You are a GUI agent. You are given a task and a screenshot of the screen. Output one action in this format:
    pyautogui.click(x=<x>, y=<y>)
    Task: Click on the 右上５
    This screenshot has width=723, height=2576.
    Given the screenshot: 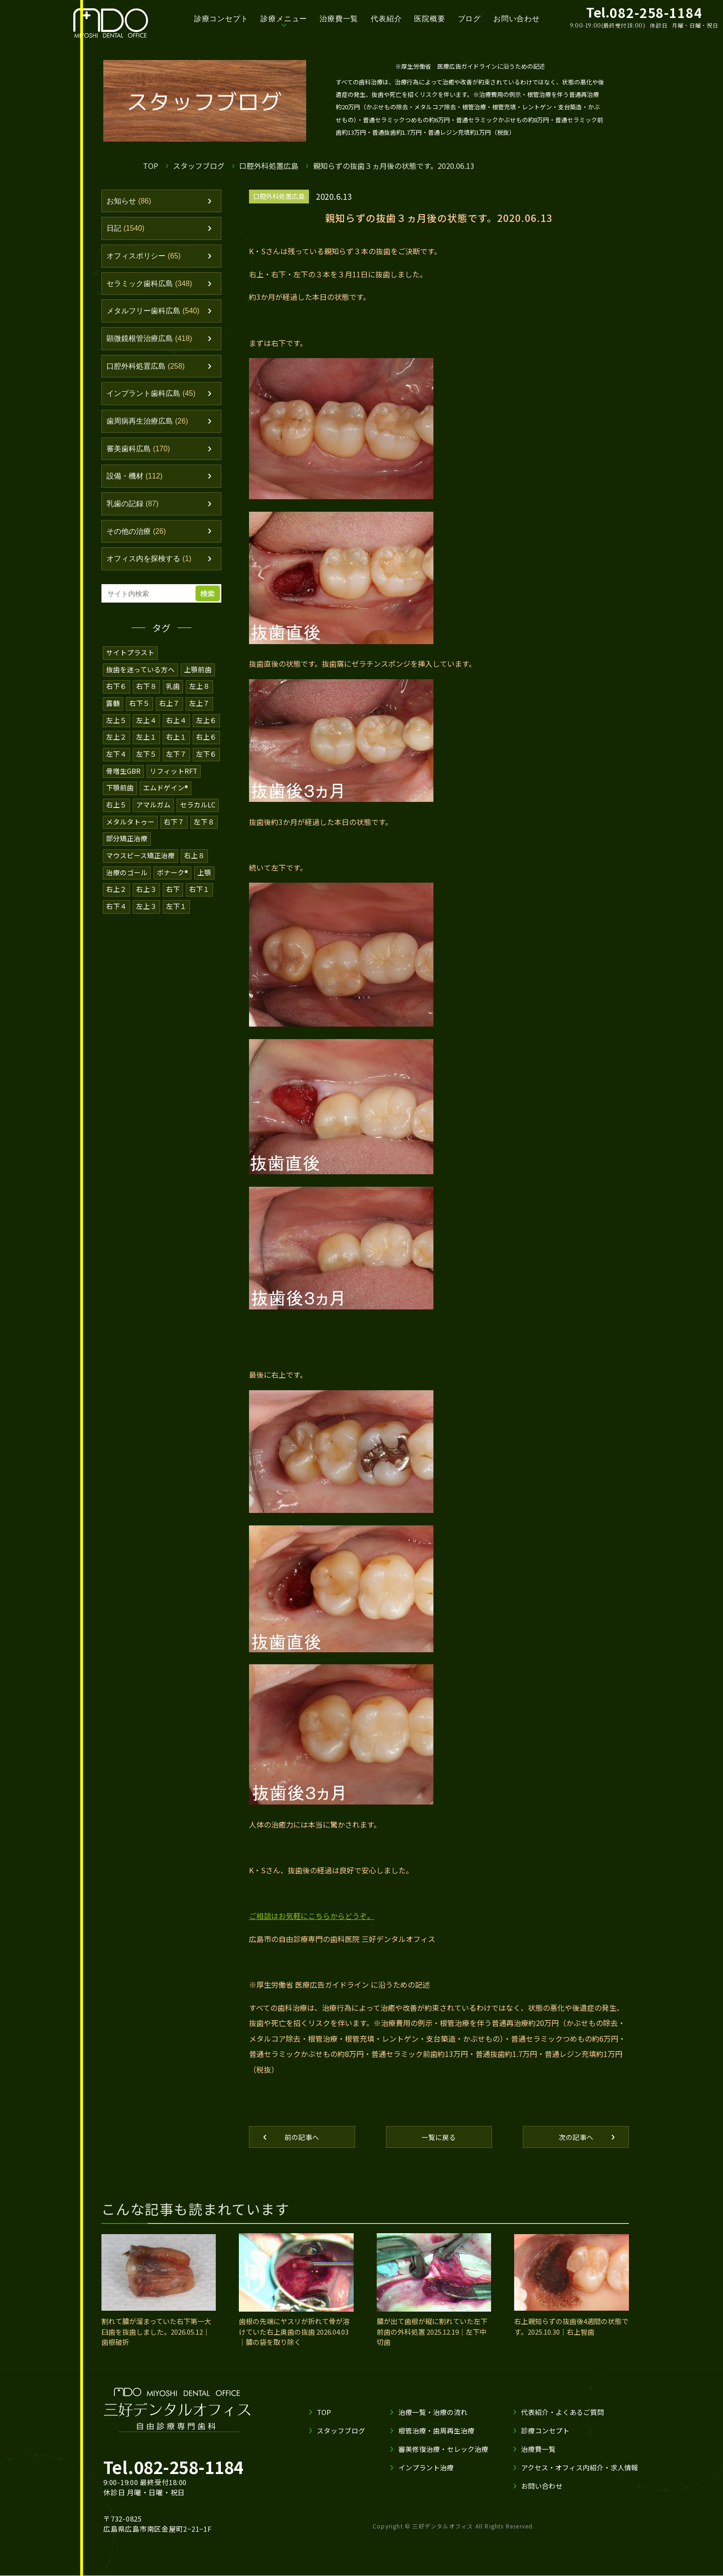 What is the action you would take?
    pyautogui.click(x=116, y=814)
    